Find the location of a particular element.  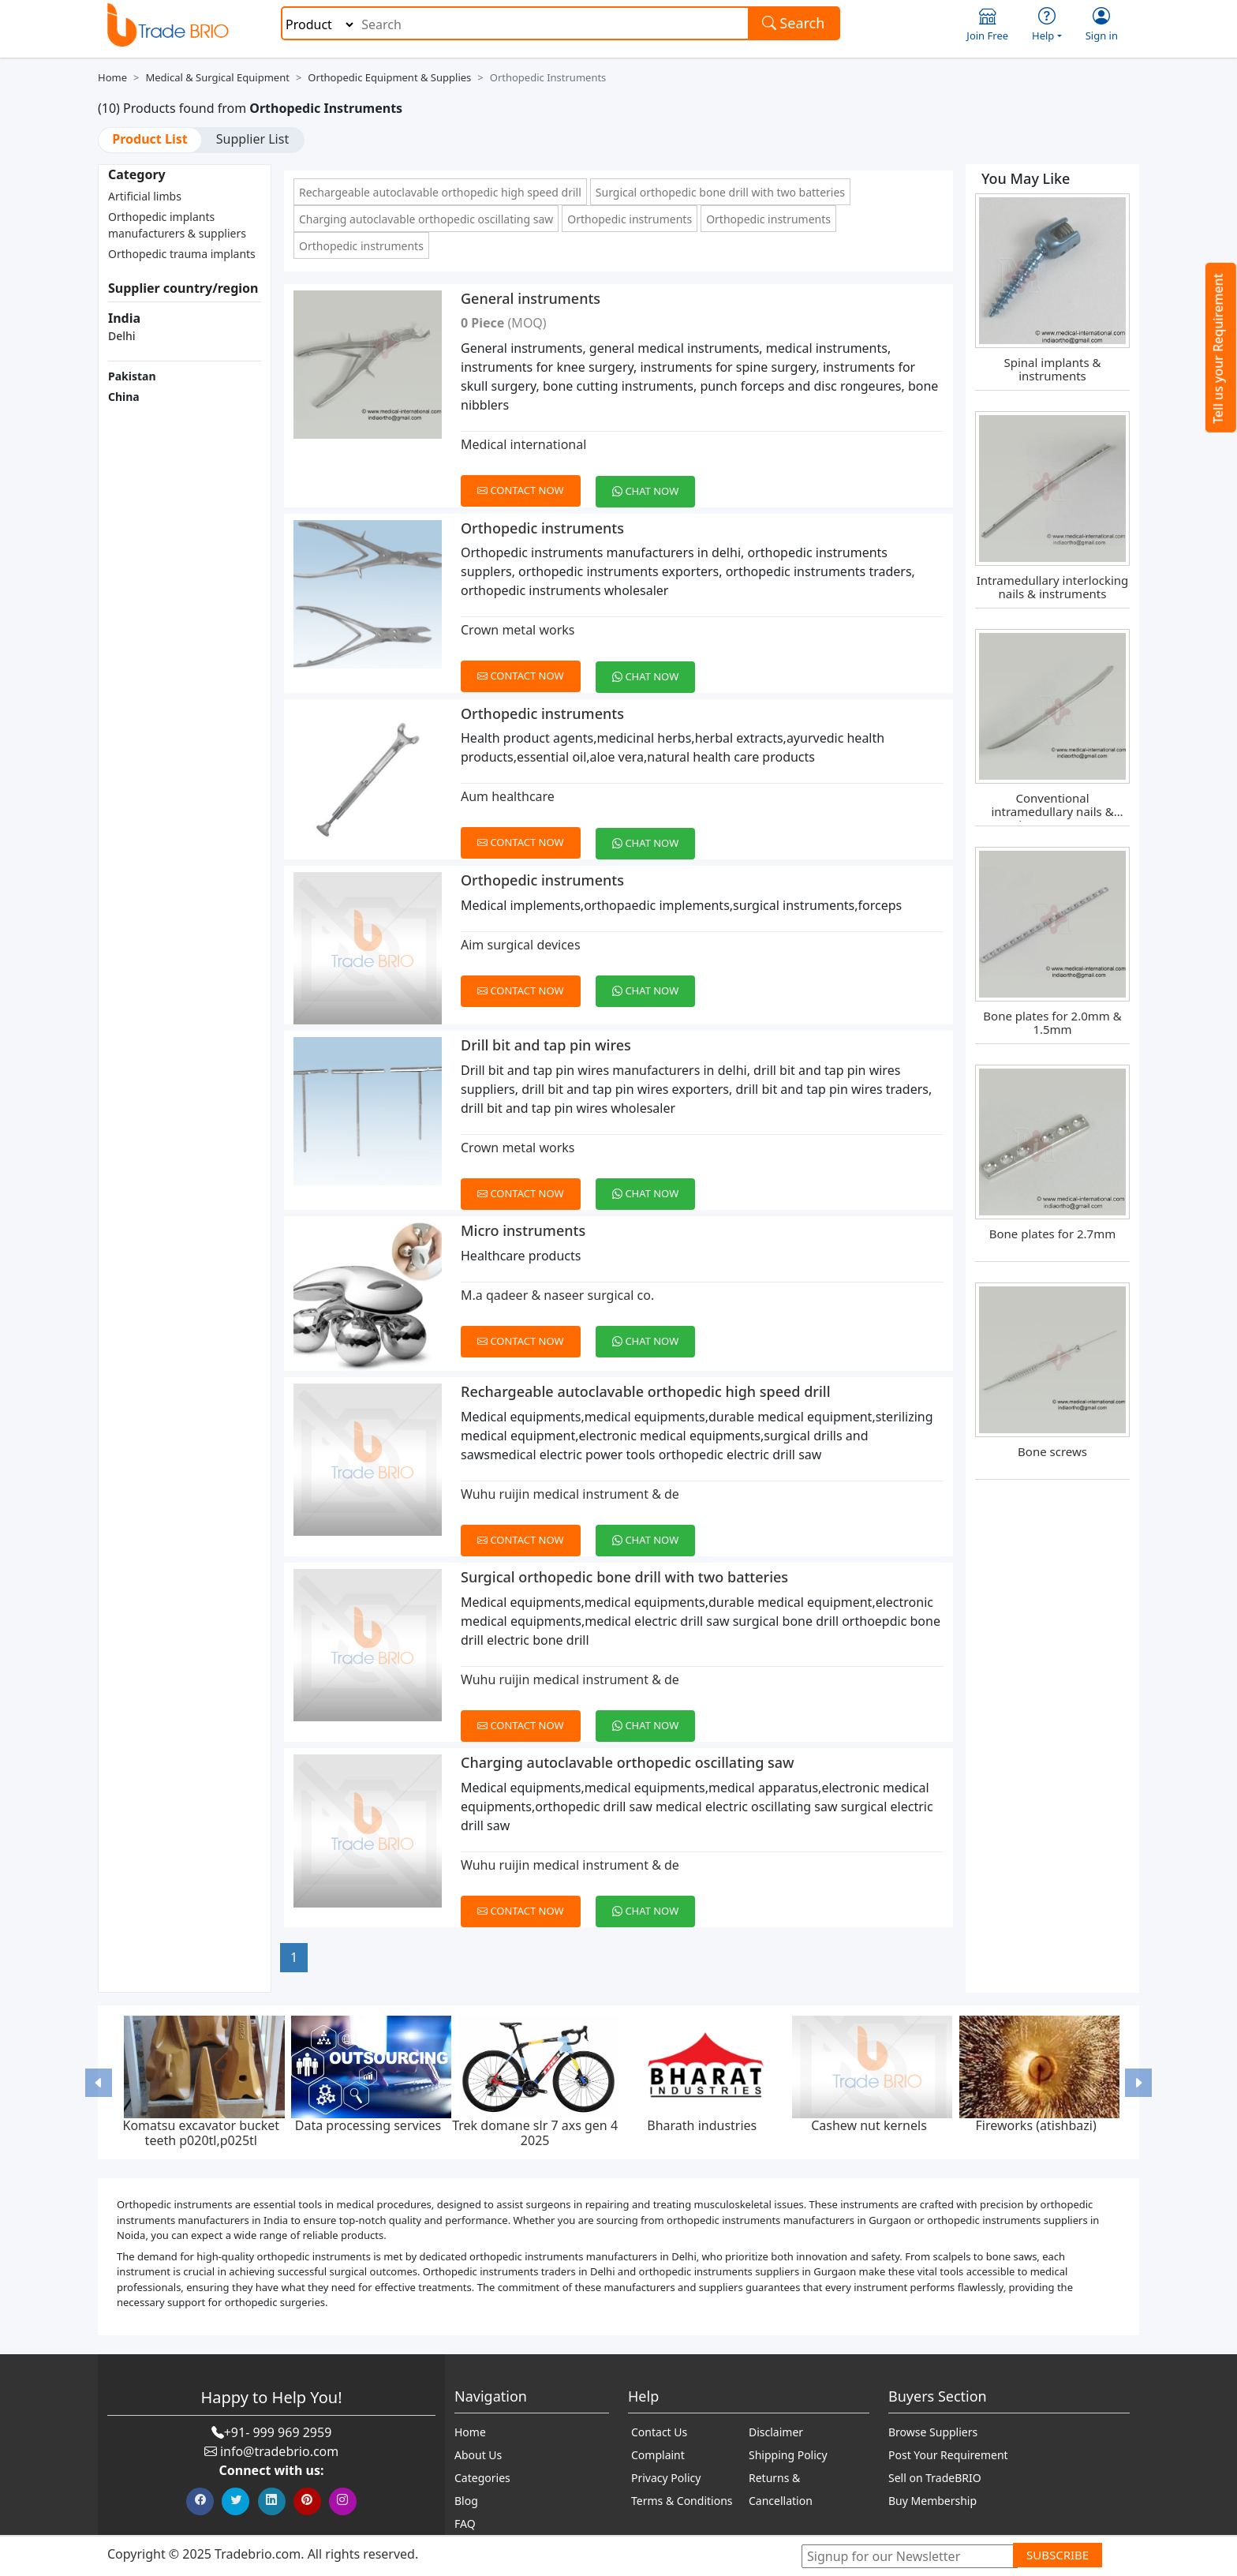

About Us is located at coordinates (478, 2454).